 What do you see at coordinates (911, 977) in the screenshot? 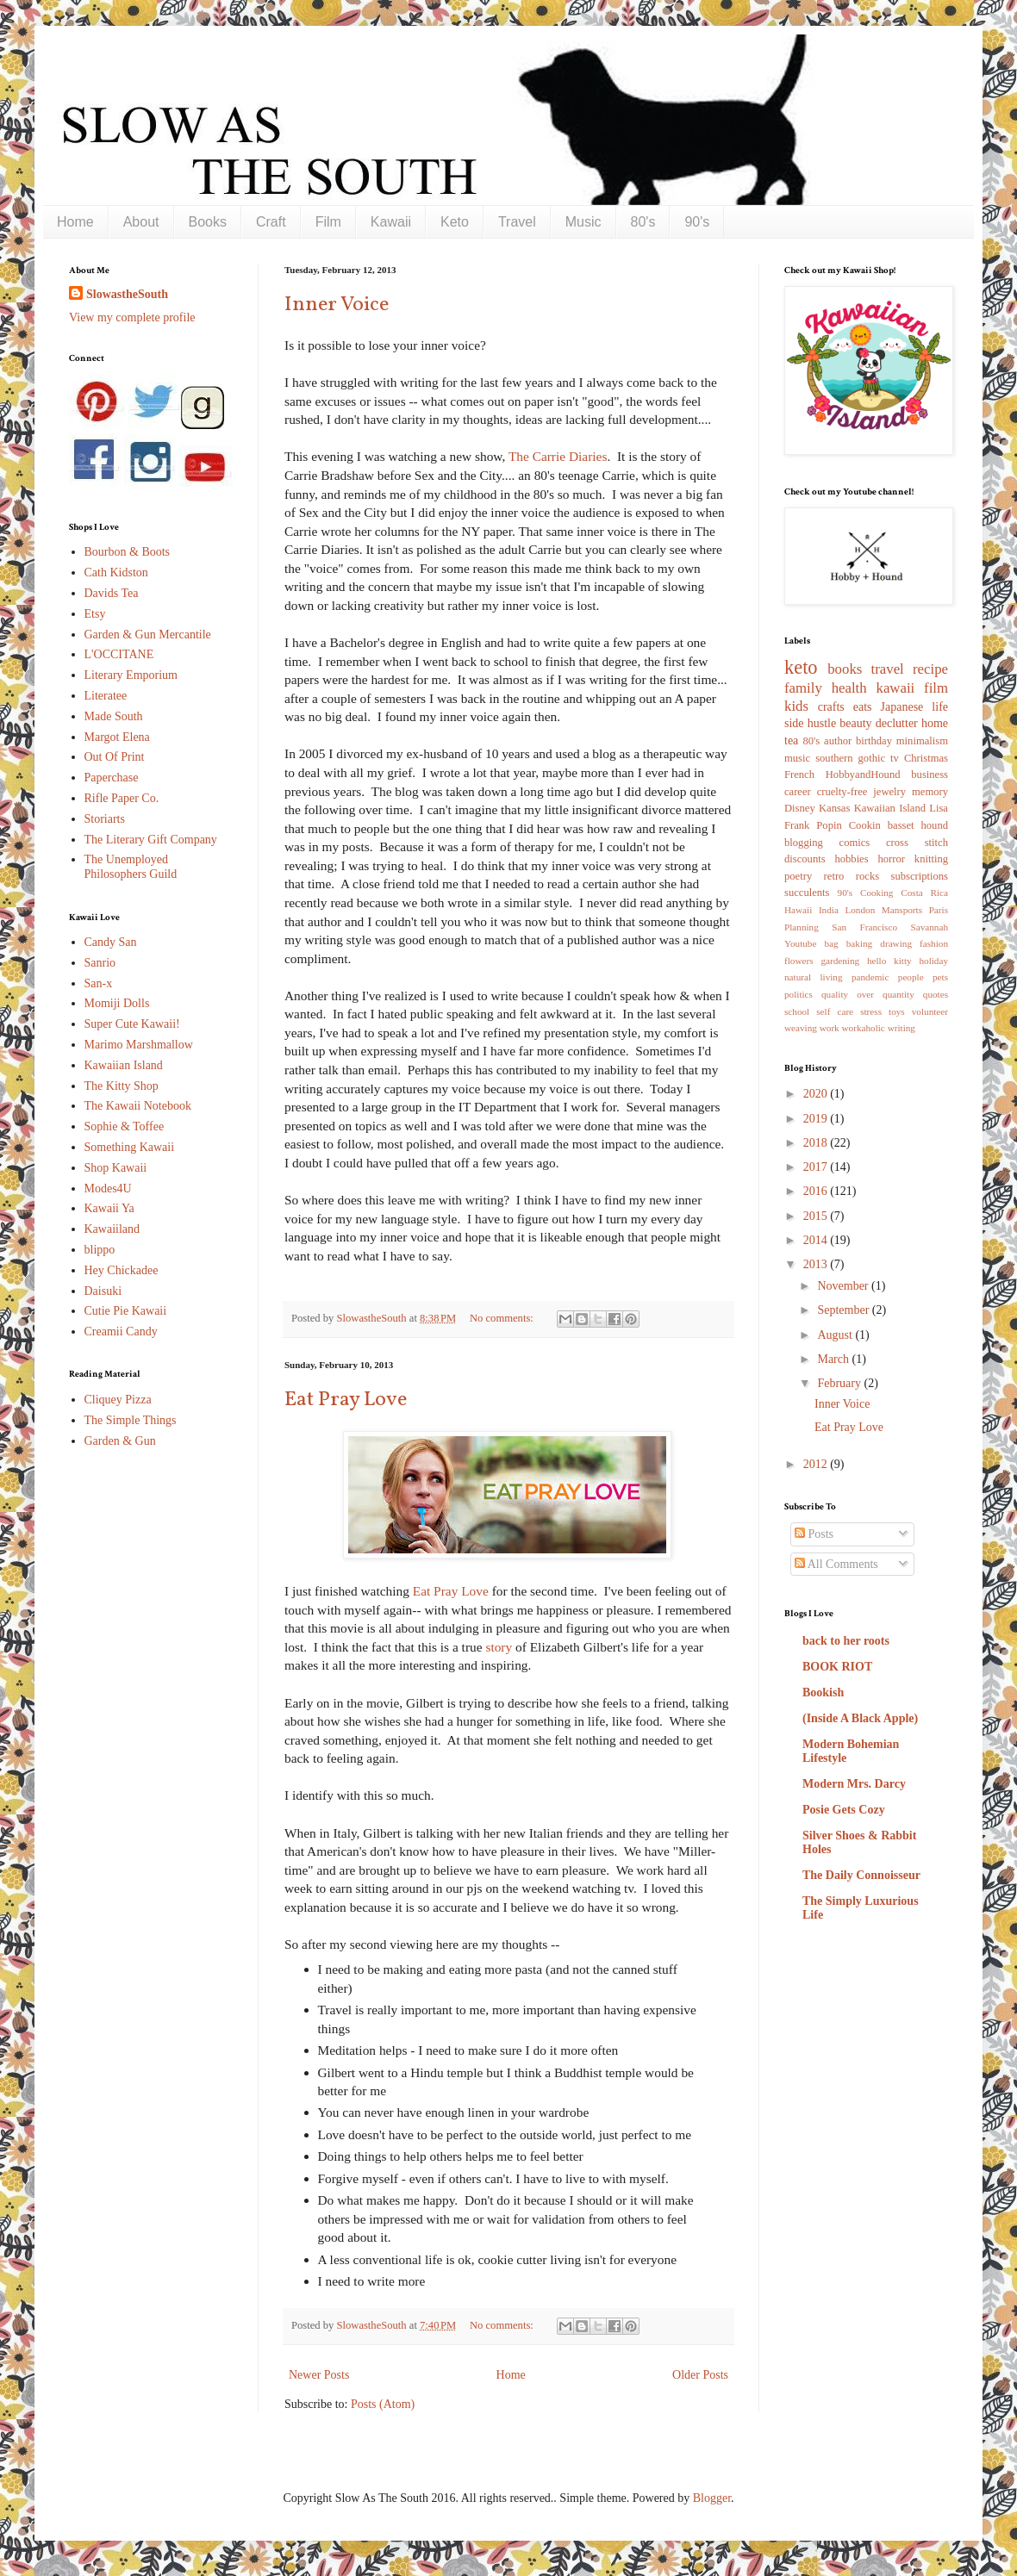
I see `people` at bounding box center [911, 977].